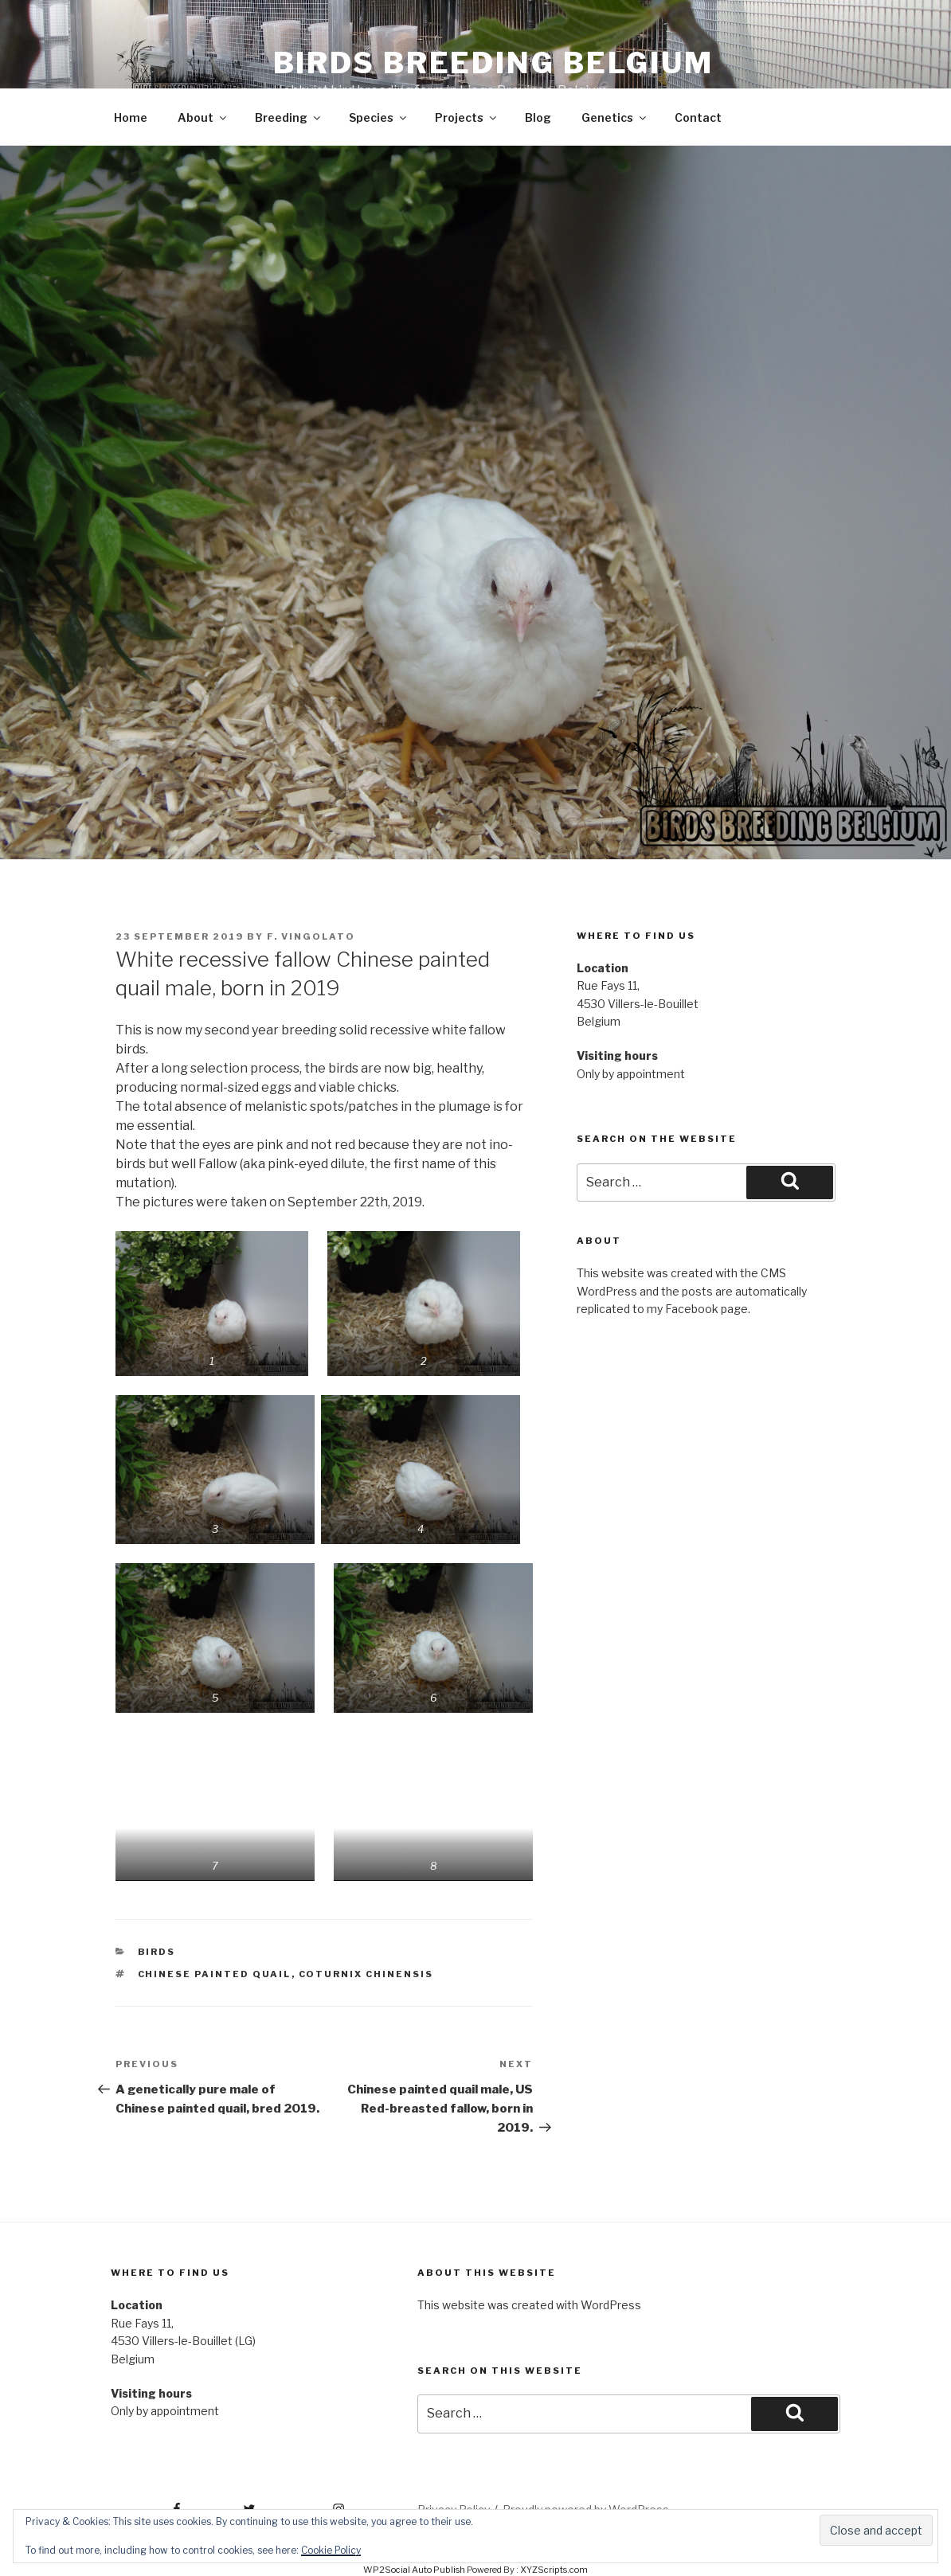 The height and width of the screenshot is (2576, 951). What do you see at coordinates (414, 2569) in the screenshot?
I see `WP2Social Auto Publish` at bounding box center [414, 2569].